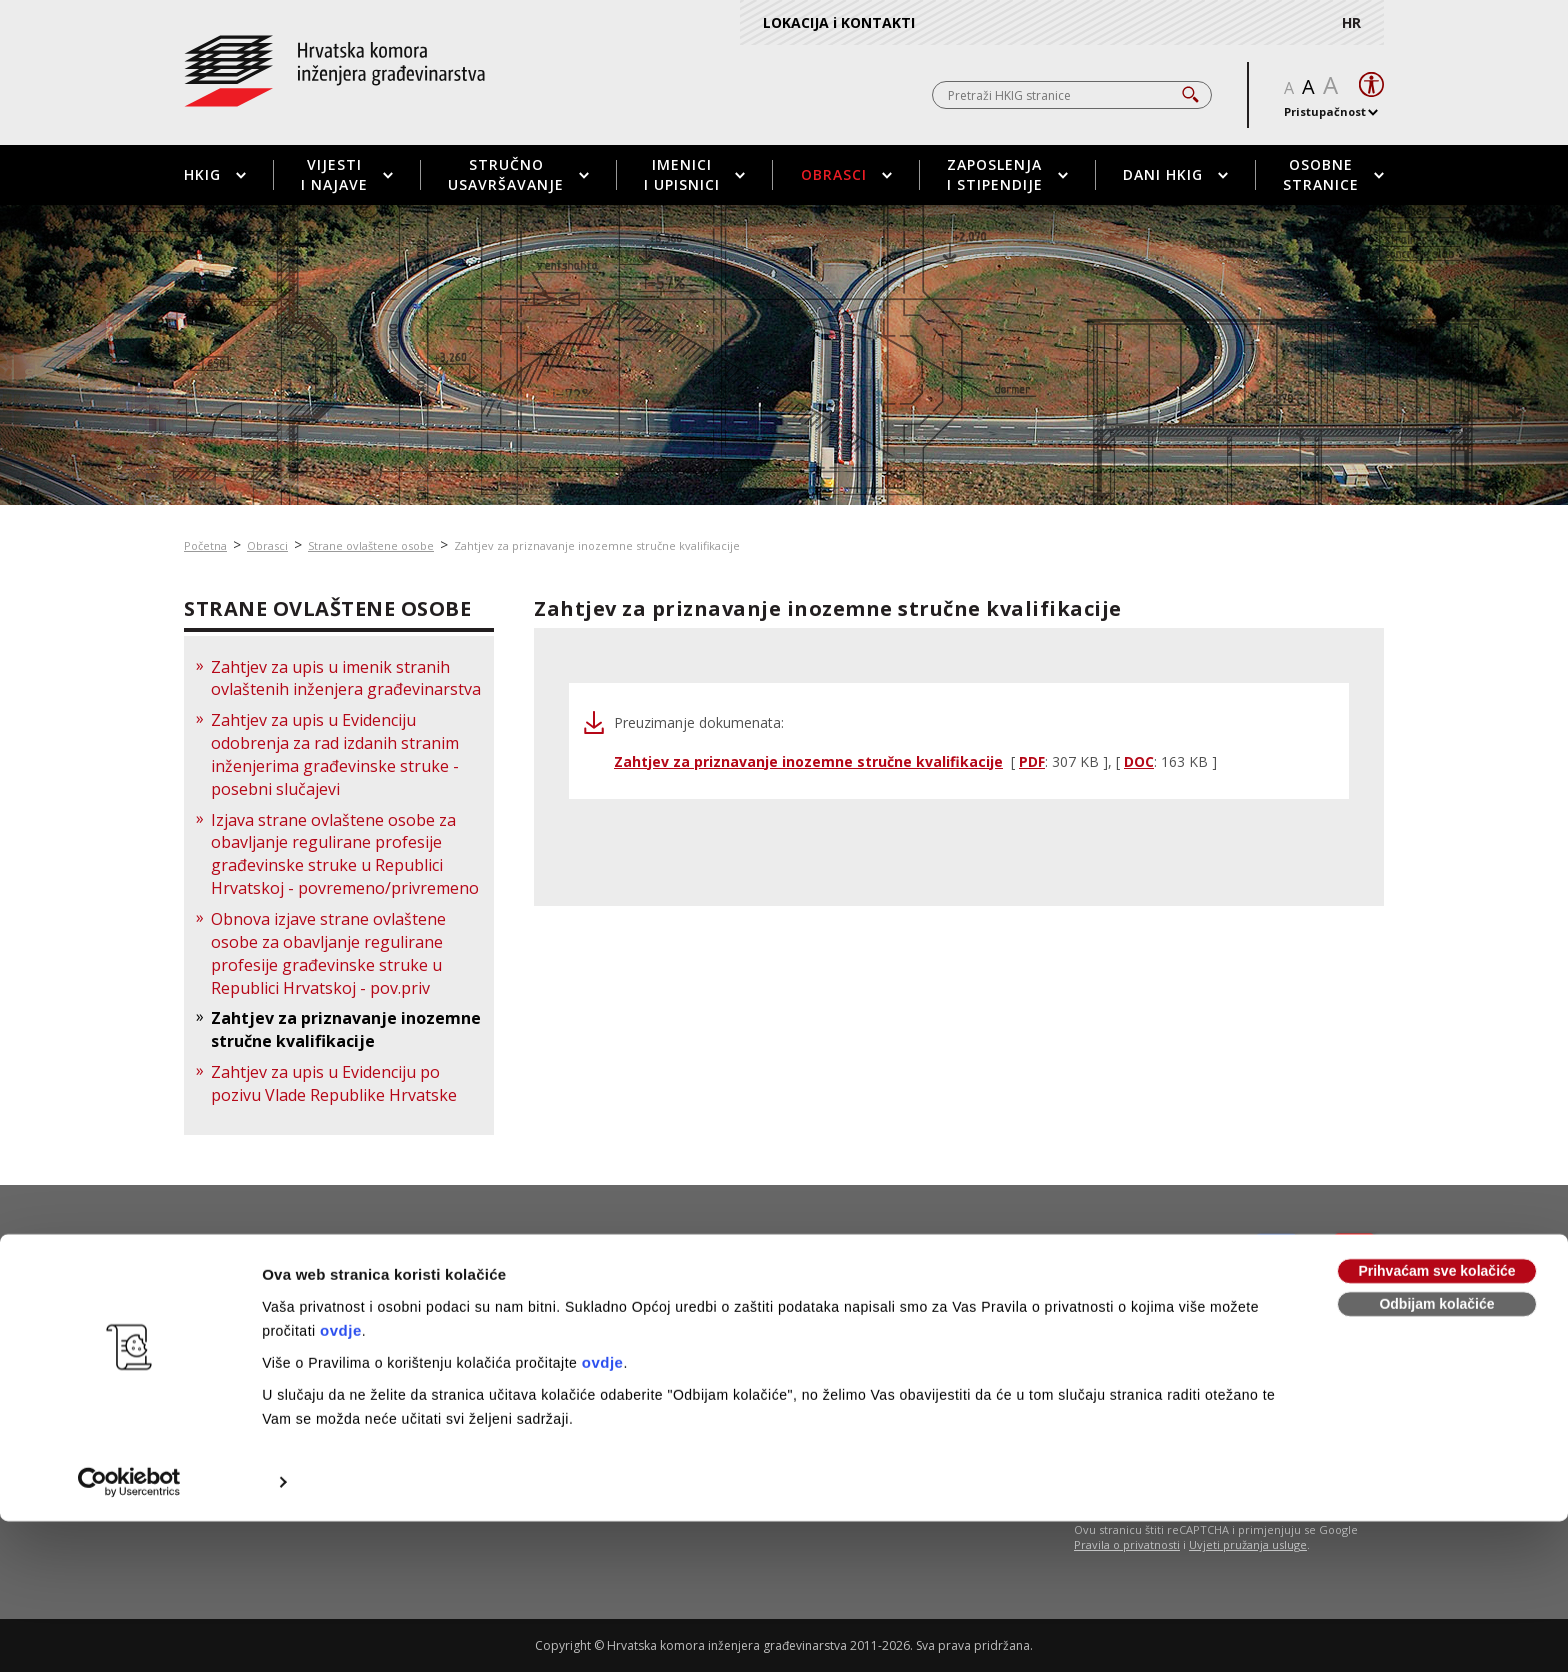  Describe the element at coordinates (1351, 22) in the screenshot. I see `HR` at that location.